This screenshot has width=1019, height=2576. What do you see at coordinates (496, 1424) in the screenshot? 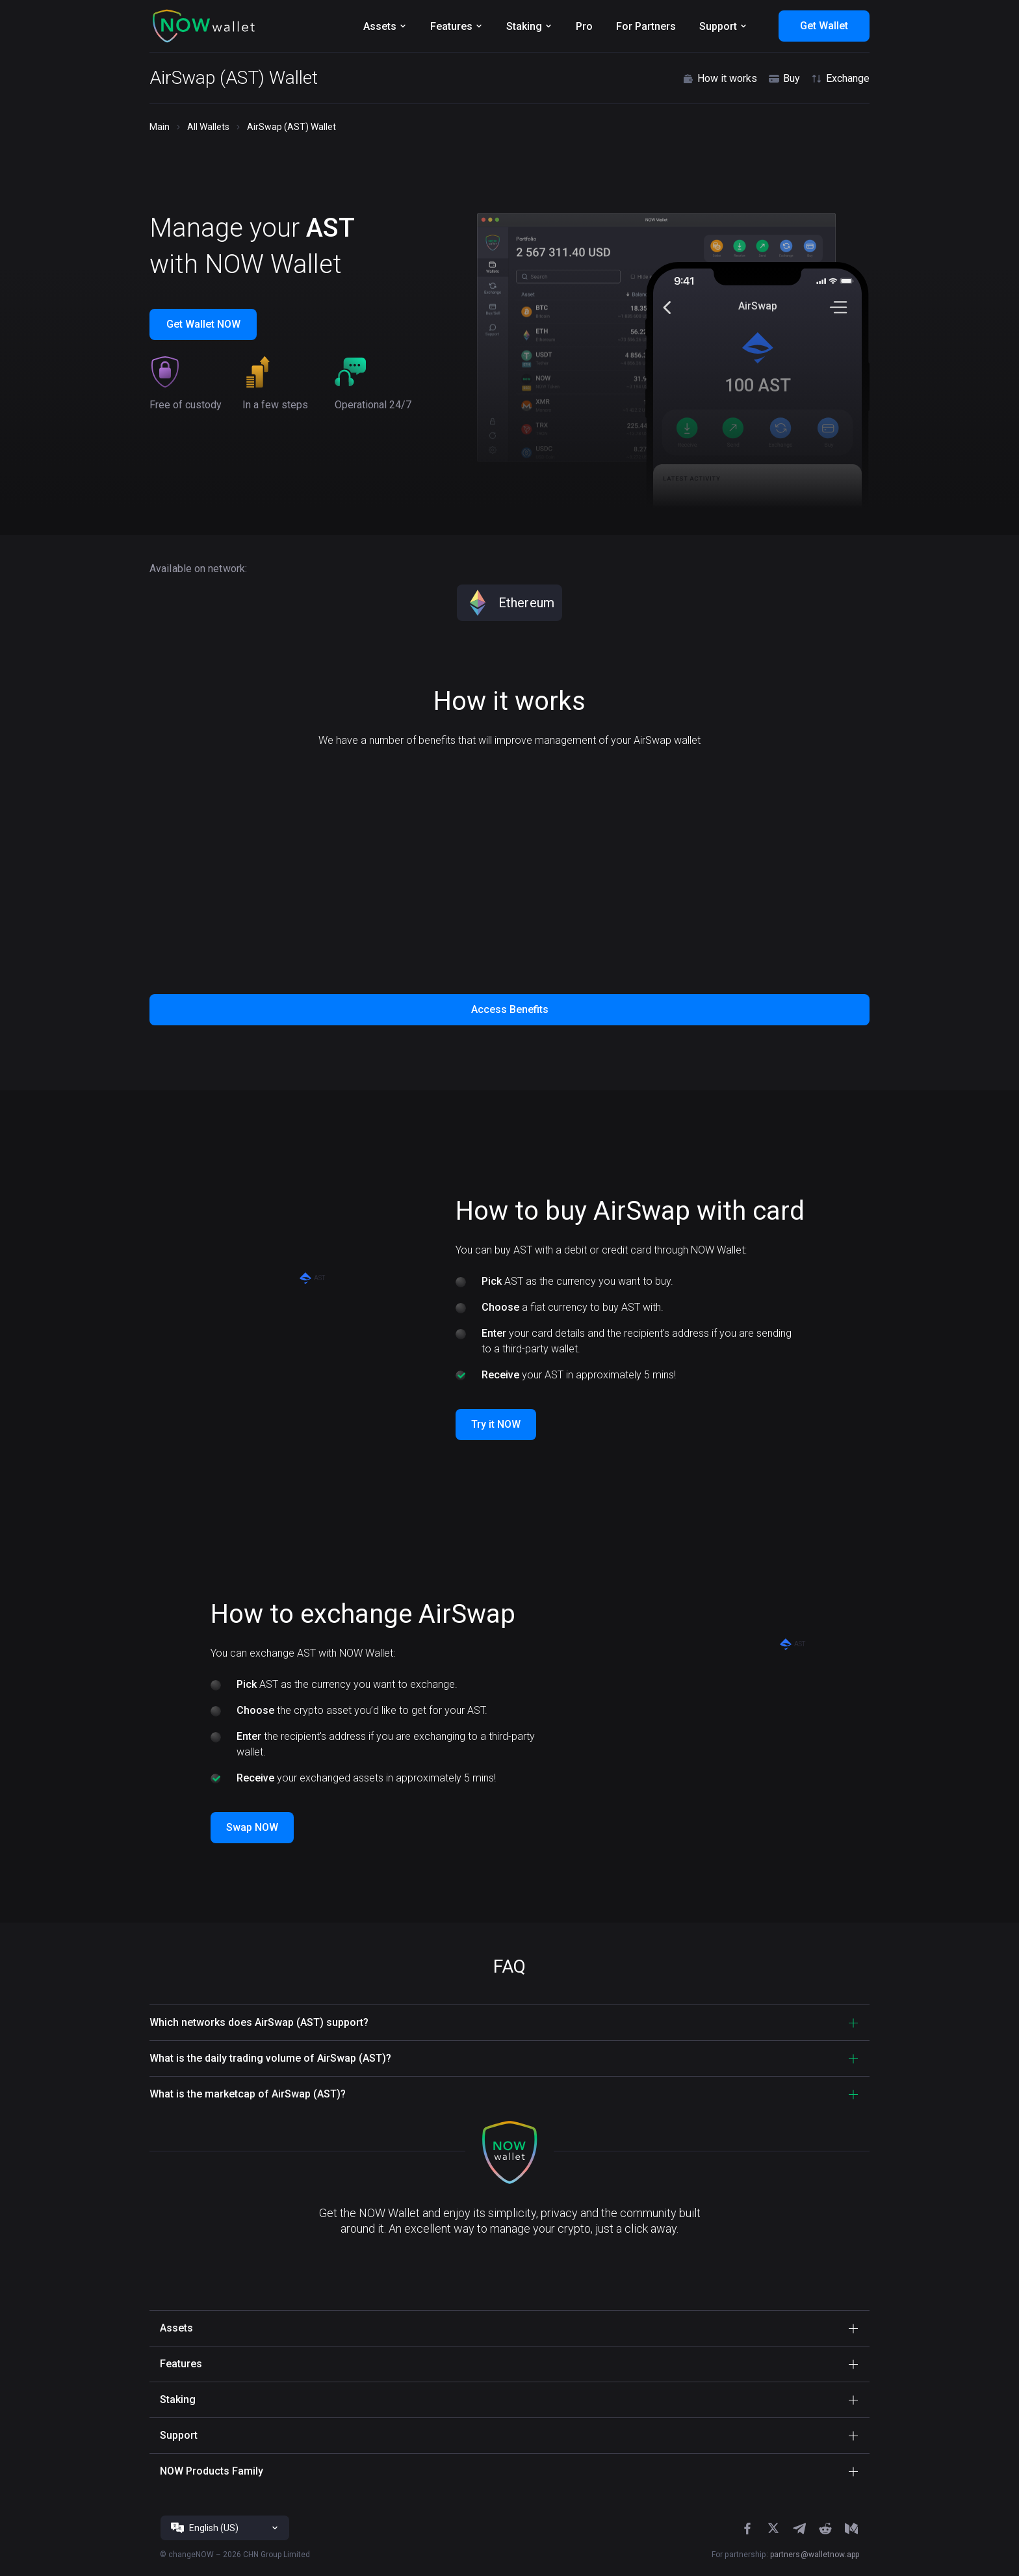
I see `Try it NOW` at bounding box center [496, 1424].